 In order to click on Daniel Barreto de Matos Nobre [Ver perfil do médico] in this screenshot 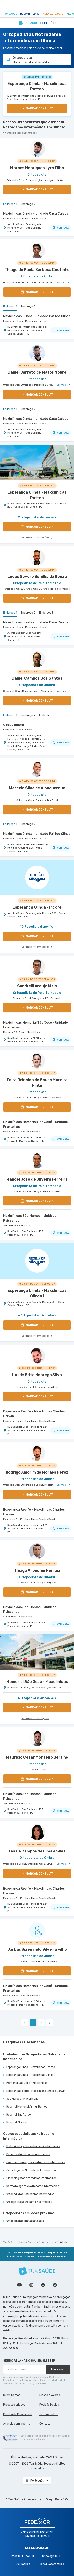, I will do `click(37, 372)`.